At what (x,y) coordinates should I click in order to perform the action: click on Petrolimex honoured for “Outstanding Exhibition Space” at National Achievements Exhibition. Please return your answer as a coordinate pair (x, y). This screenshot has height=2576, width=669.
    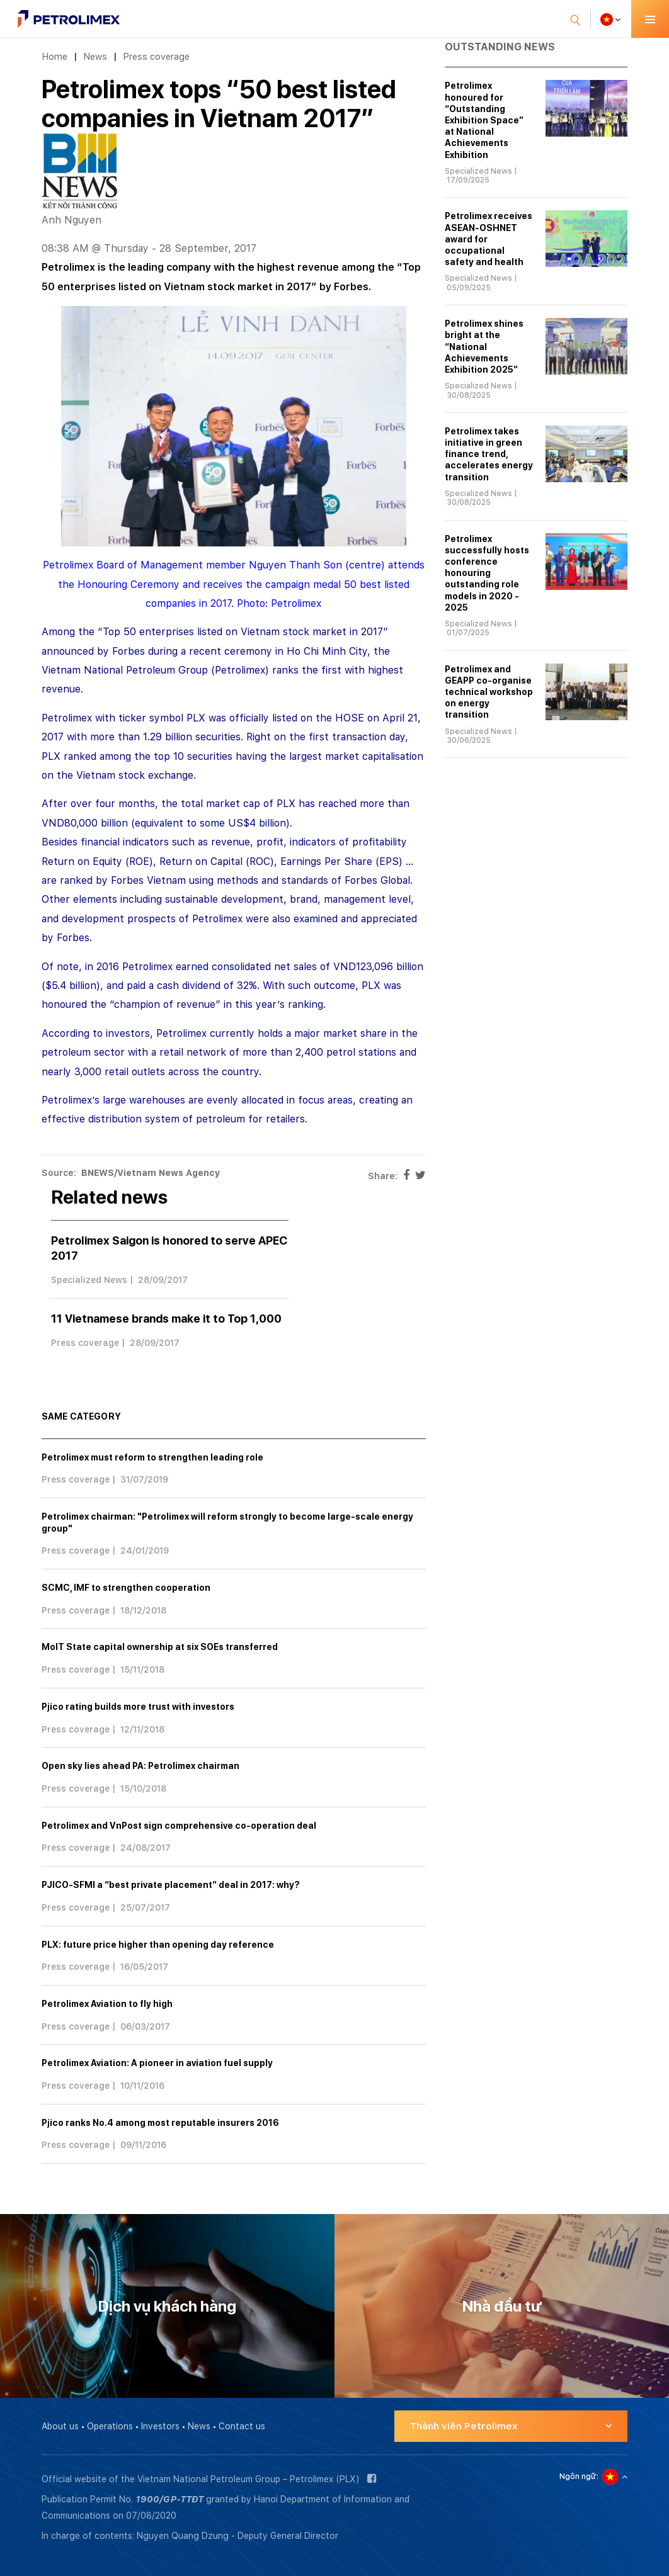
    Looking at the image, I should click on (484, 120).